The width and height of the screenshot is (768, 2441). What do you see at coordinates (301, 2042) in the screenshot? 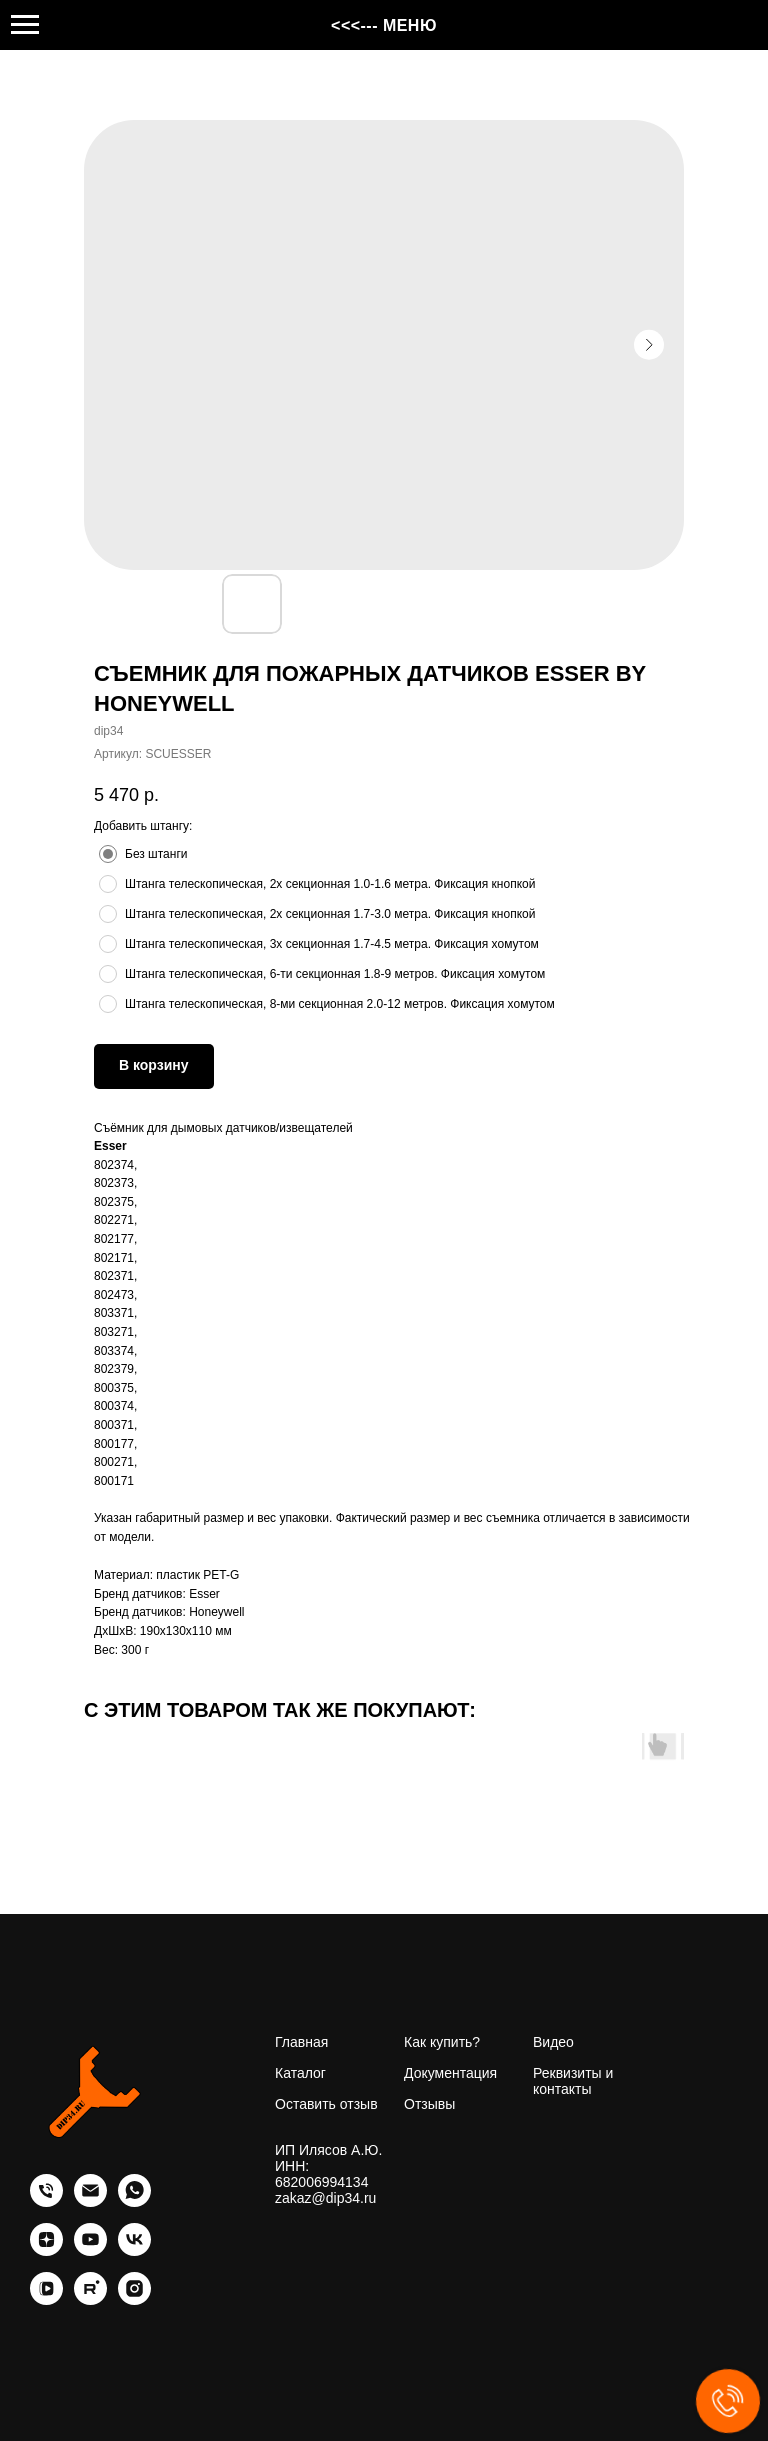
I see `Главная` at bounding box center [301, 2042].